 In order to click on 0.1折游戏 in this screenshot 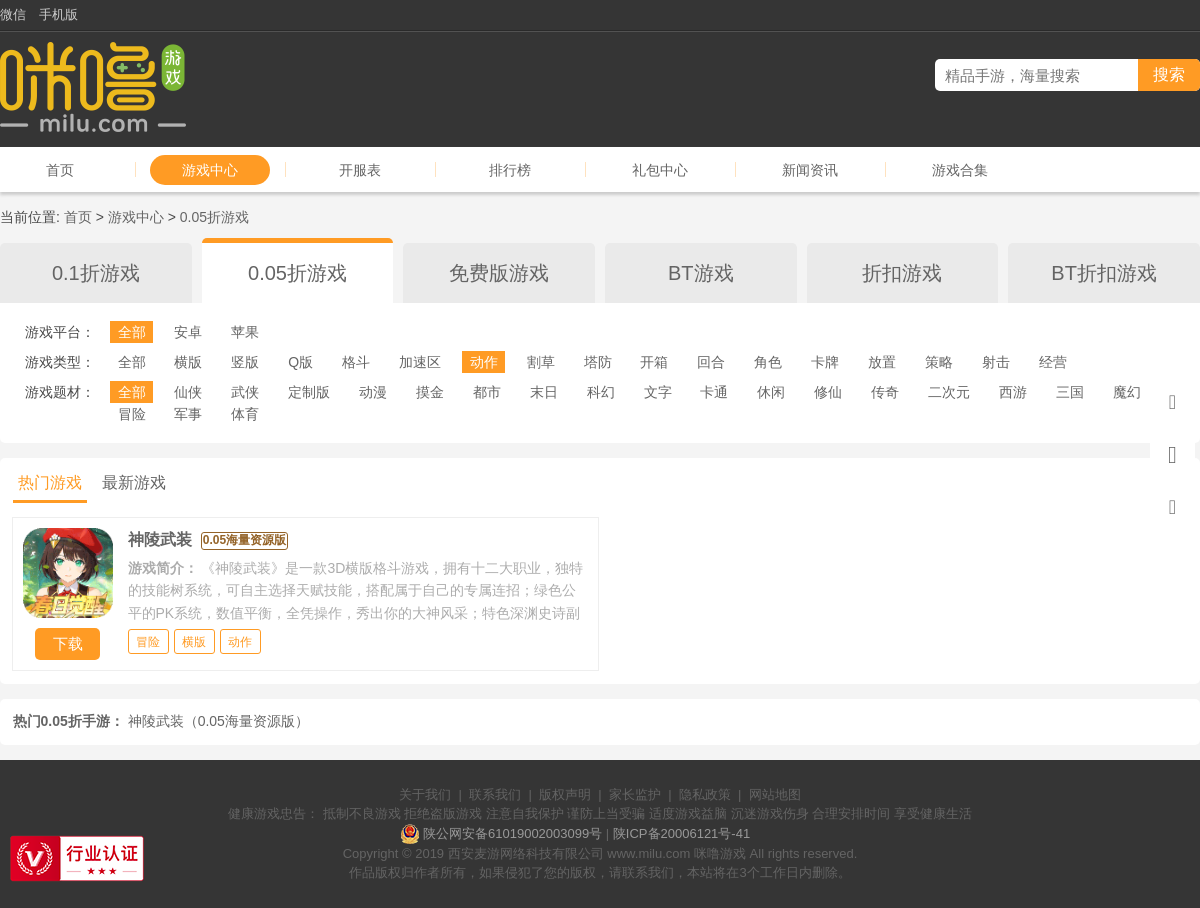, I will do `click(96, 273)`.